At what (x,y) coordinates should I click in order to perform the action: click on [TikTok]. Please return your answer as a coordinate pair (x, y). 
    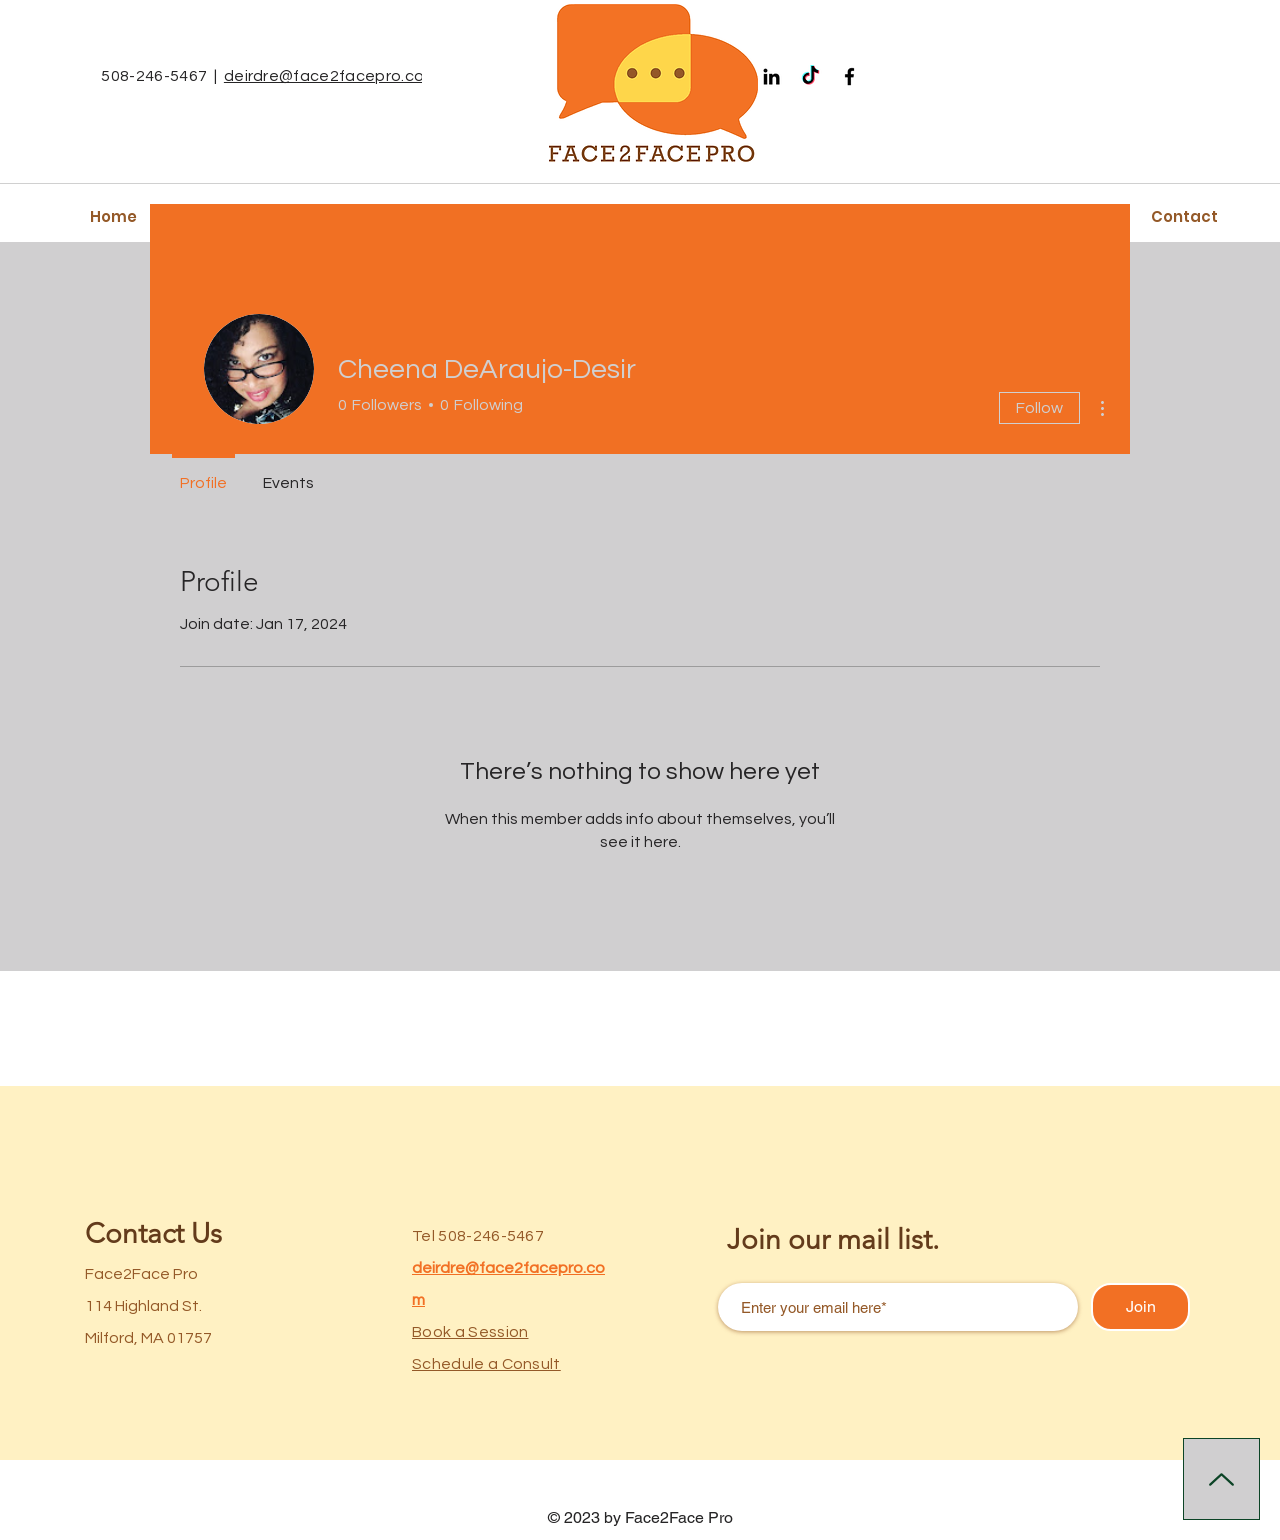
    Looking at the image, I should click on (810, 76).